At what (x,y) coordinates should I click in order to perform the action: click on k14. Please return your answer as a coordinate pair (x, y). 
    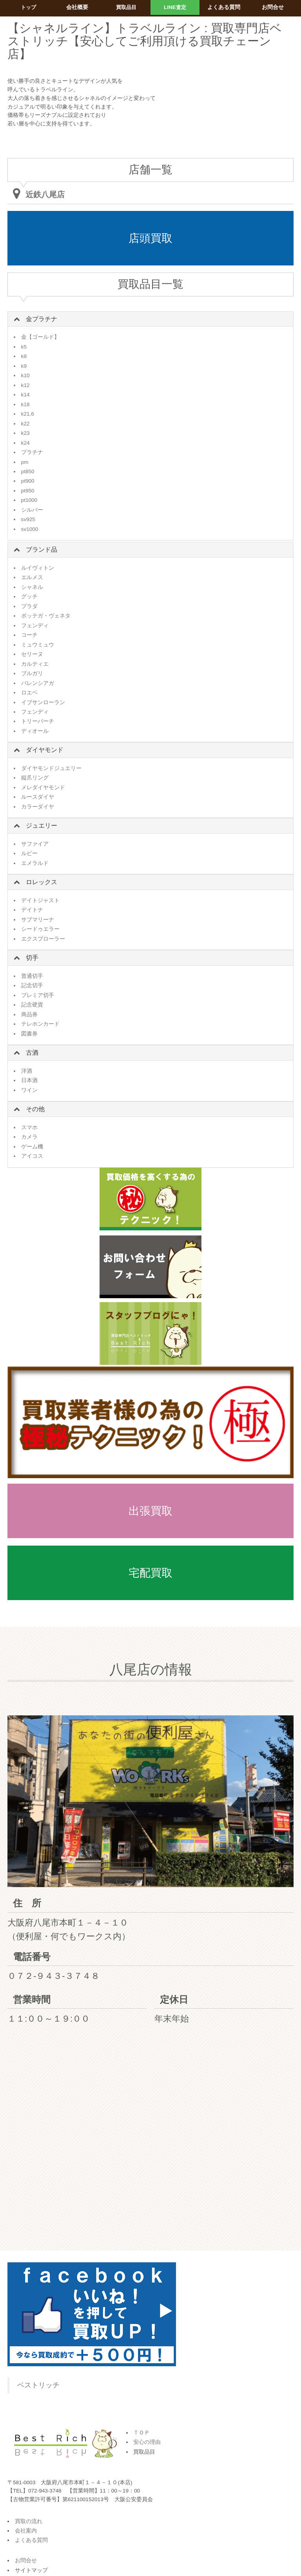
    Looking at the image, I should click on (25, 395).